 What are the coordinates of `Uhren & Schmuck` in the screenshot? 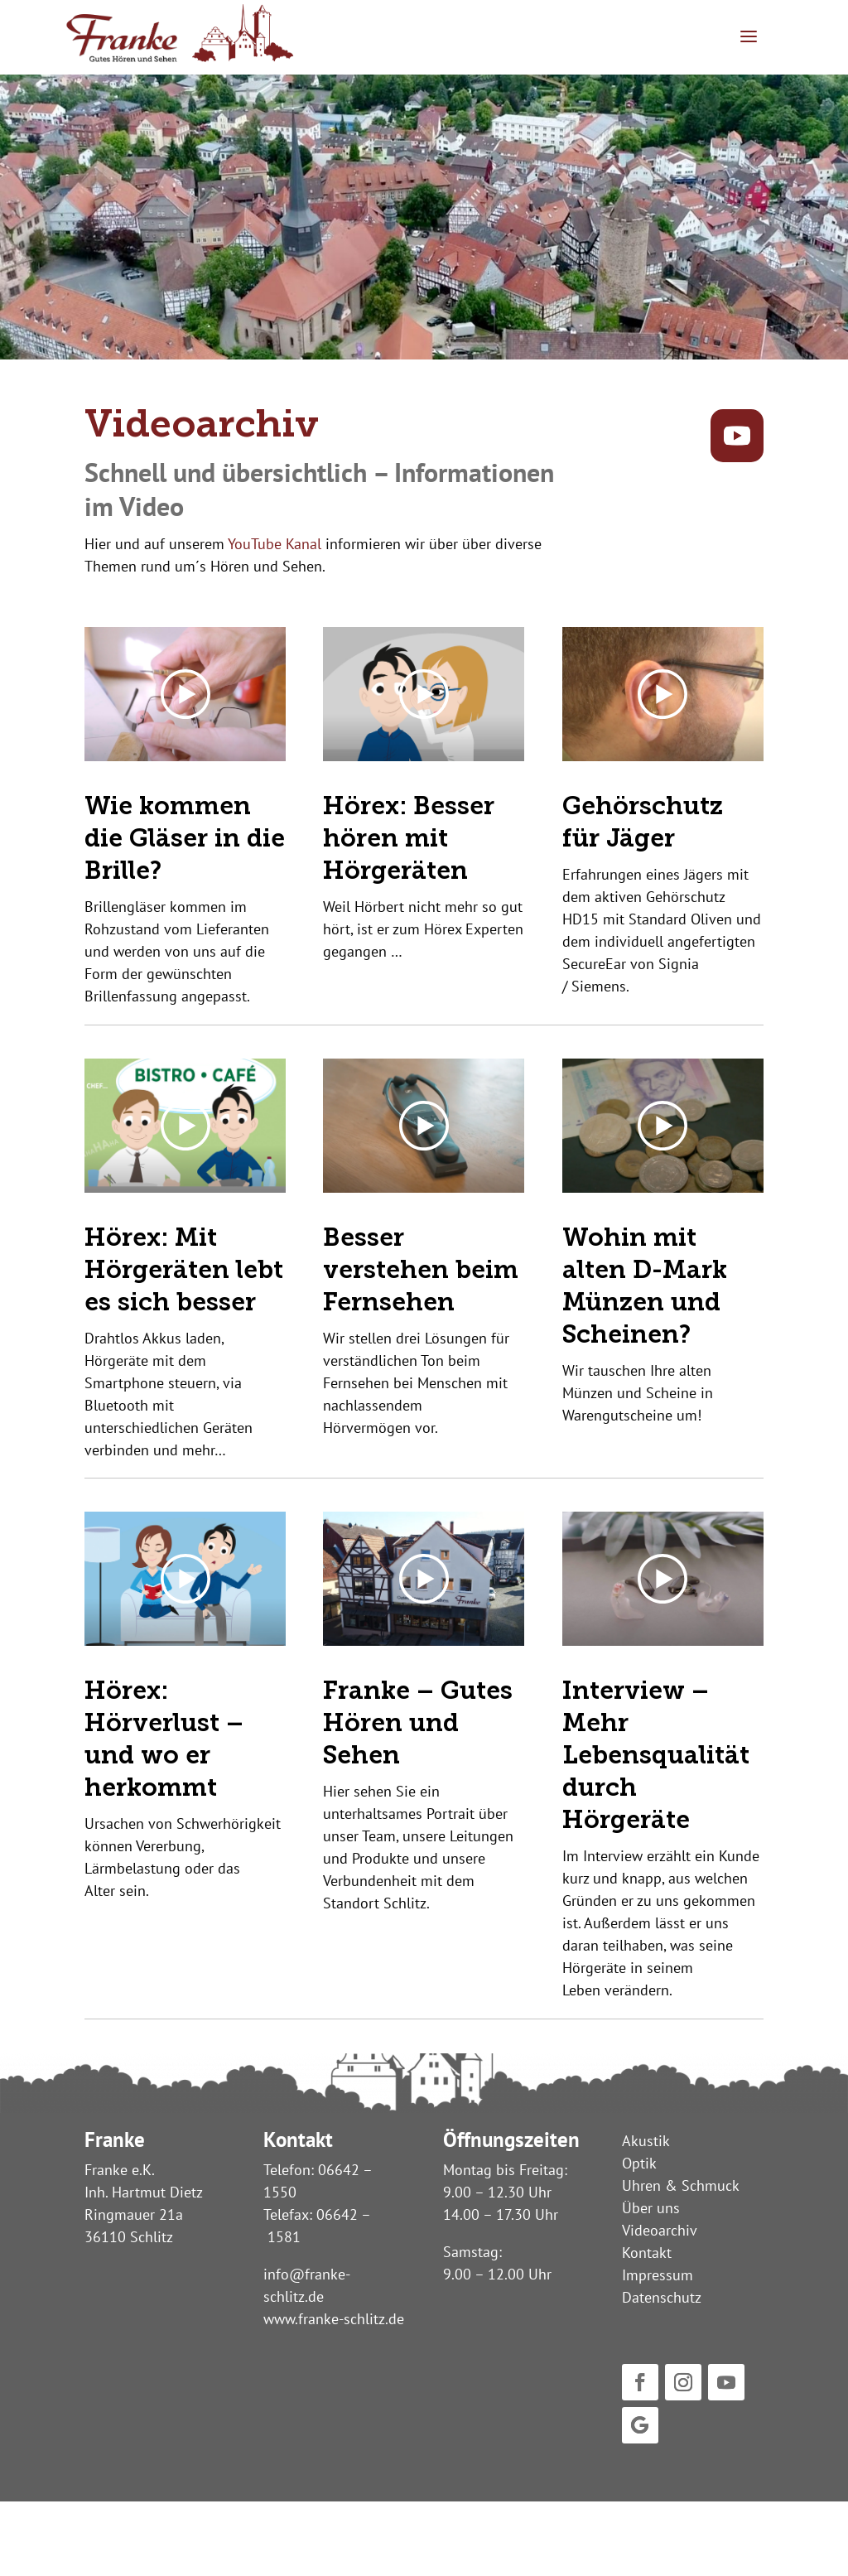 It's located at (681, 2185).